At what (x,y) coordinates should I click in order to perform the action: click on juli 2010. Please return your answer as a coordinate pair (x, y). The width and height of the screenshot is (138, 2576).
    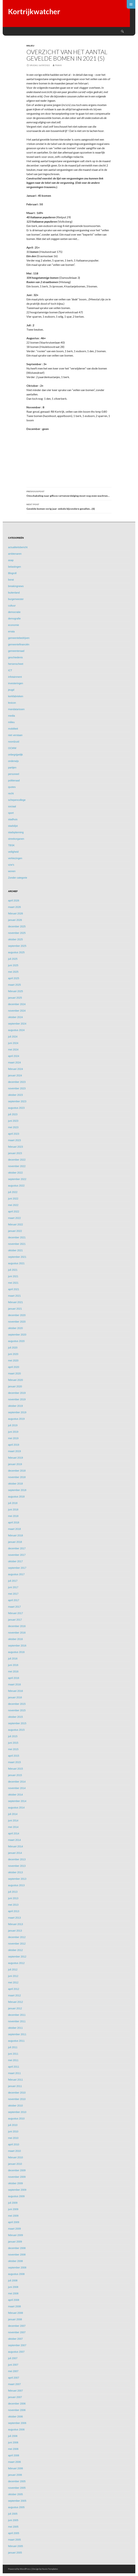
    Looking at the image, I should click on (12, 2125).